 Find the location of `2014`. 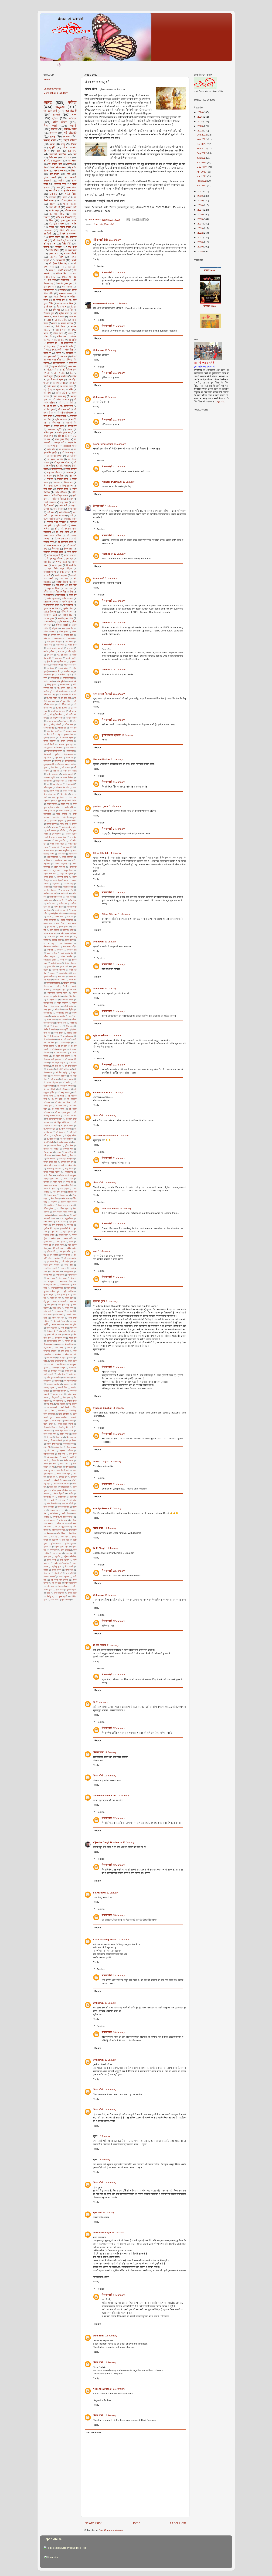

2014 is located at coordinates (200, 223).